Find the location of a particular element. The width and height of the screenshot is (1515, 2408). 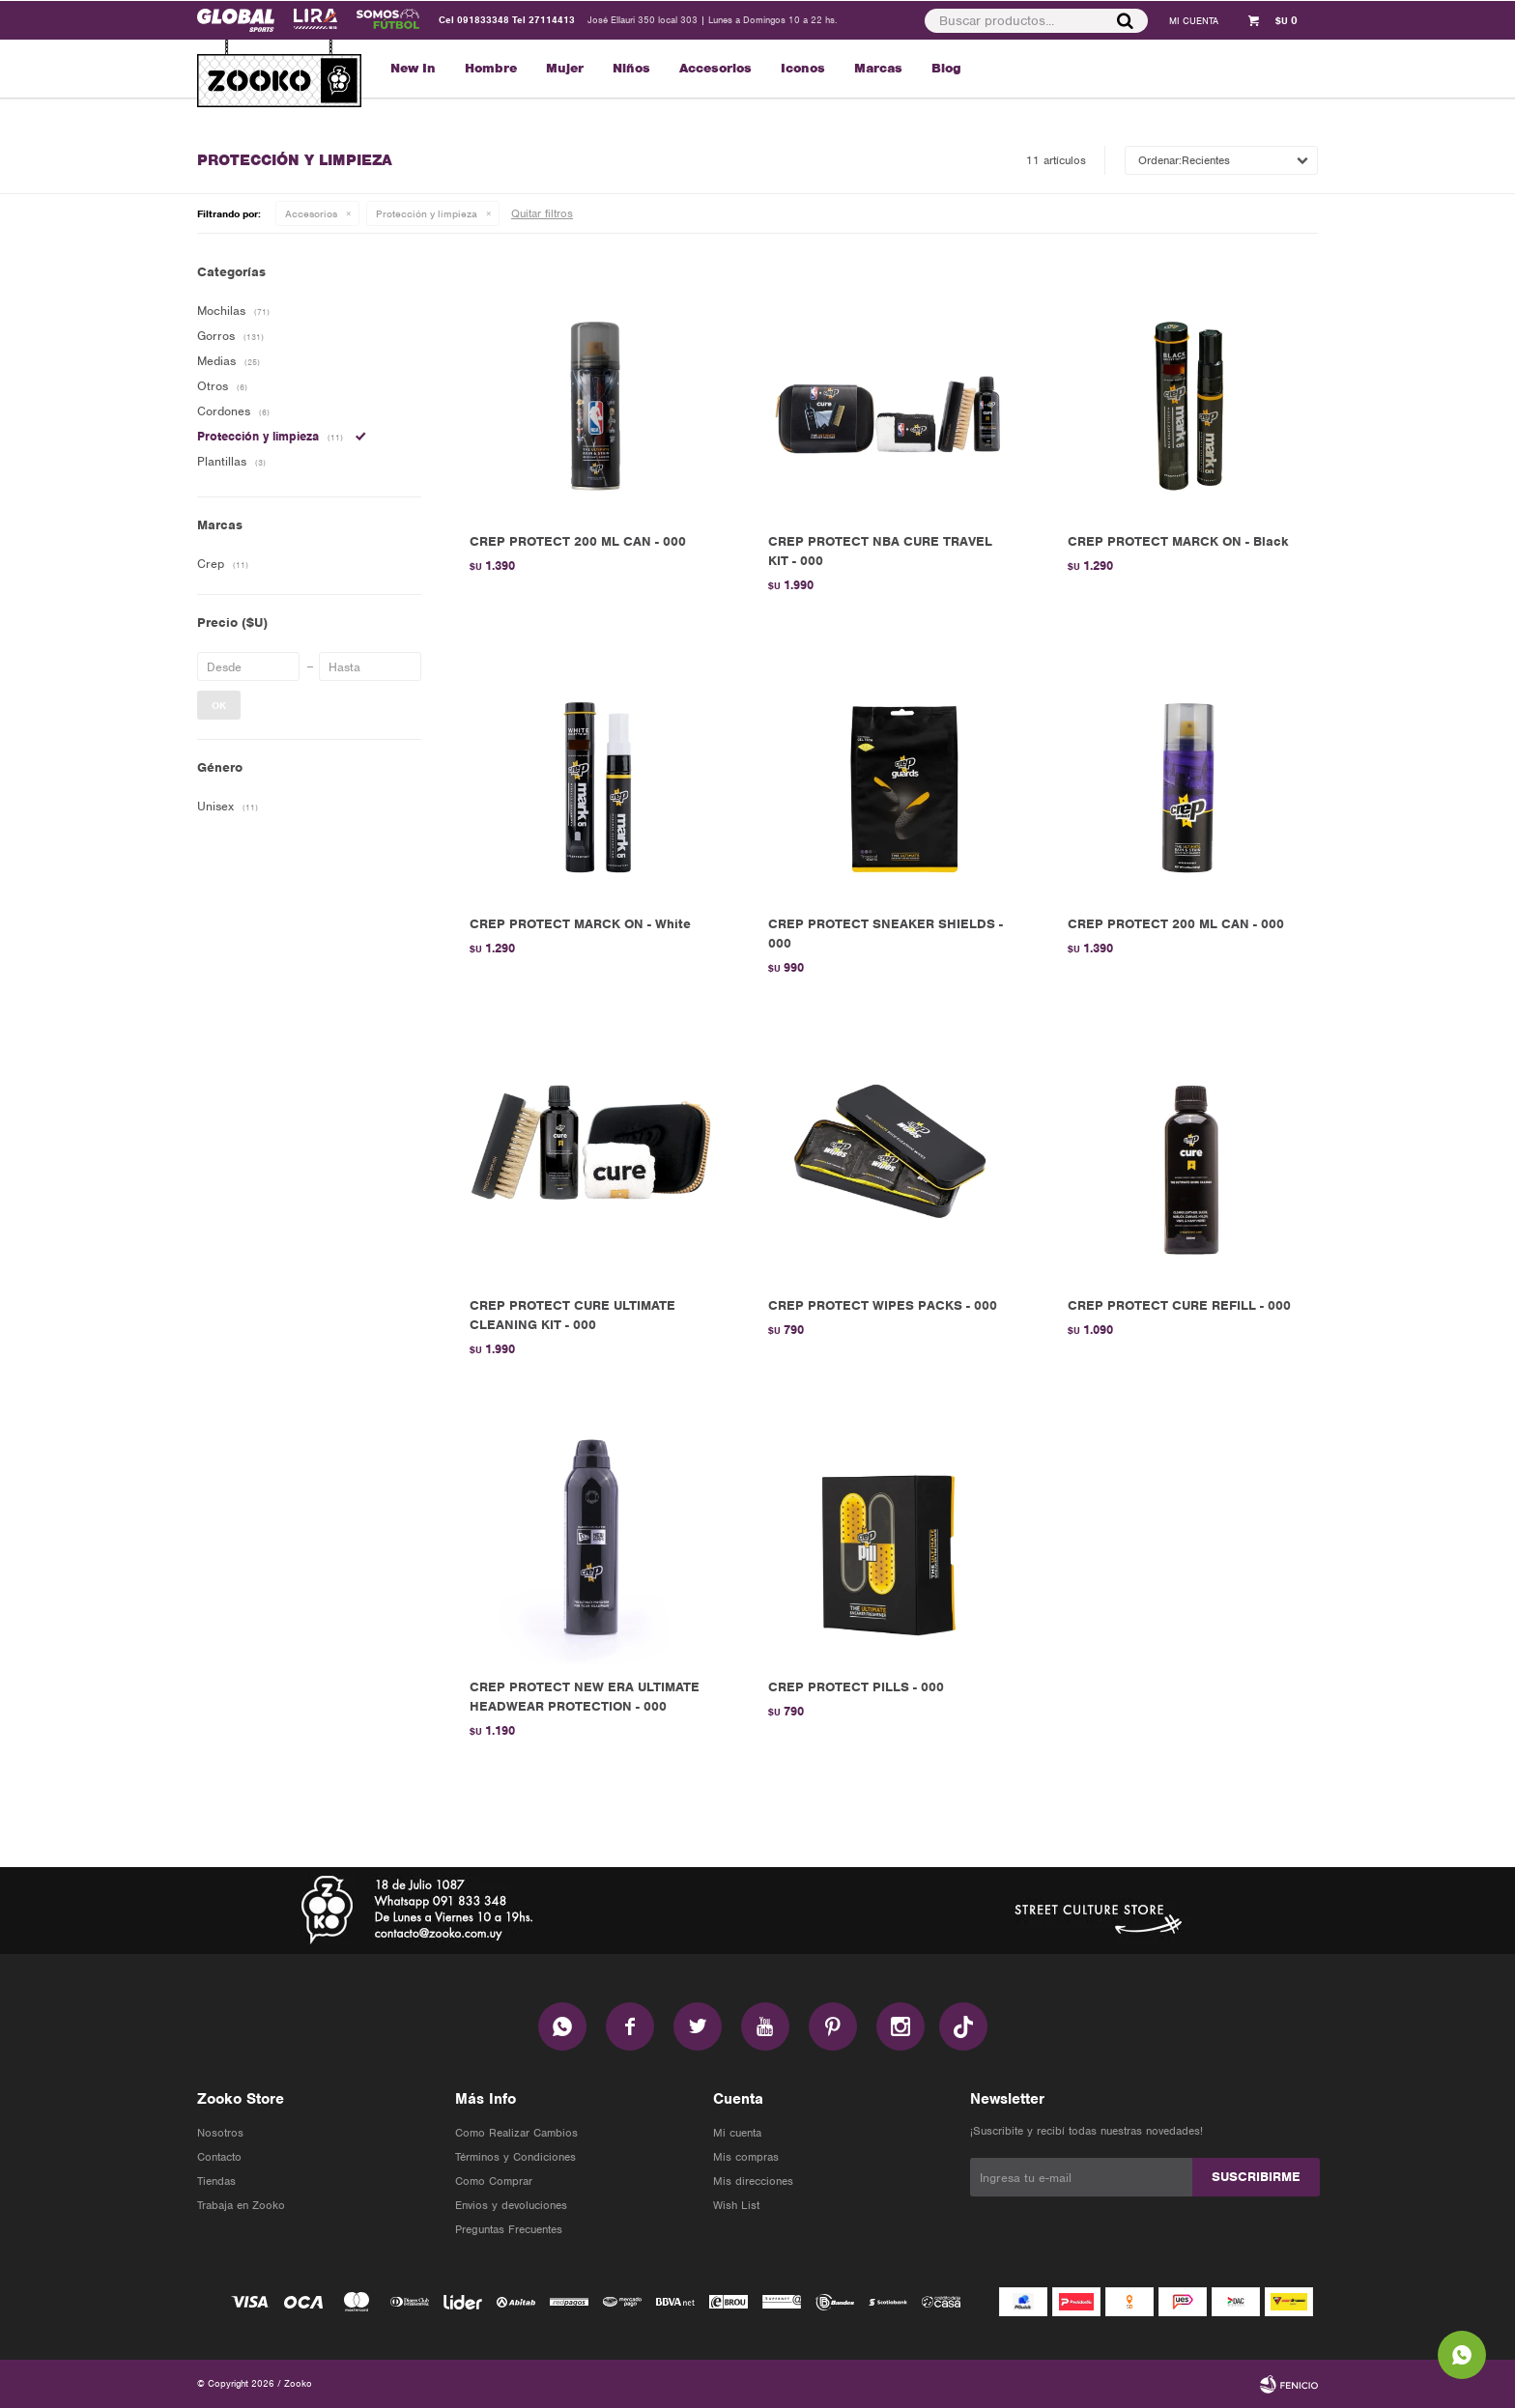

Iconos is located at coordinates (803, 68).